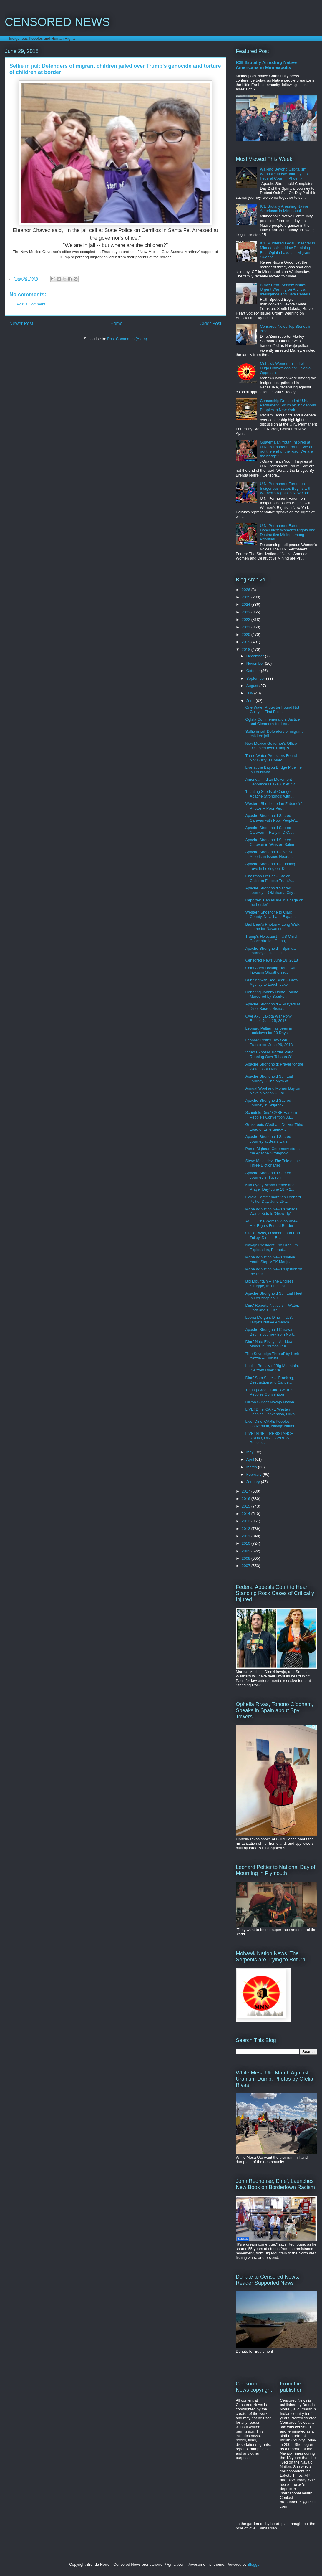  What do you see at coordinates (272, 1235) in the screenshot?
I see `Ofelia Rivas, O'odham, and Earl Tulley, Dine' -- R...` at bounding box center [272, 1235].